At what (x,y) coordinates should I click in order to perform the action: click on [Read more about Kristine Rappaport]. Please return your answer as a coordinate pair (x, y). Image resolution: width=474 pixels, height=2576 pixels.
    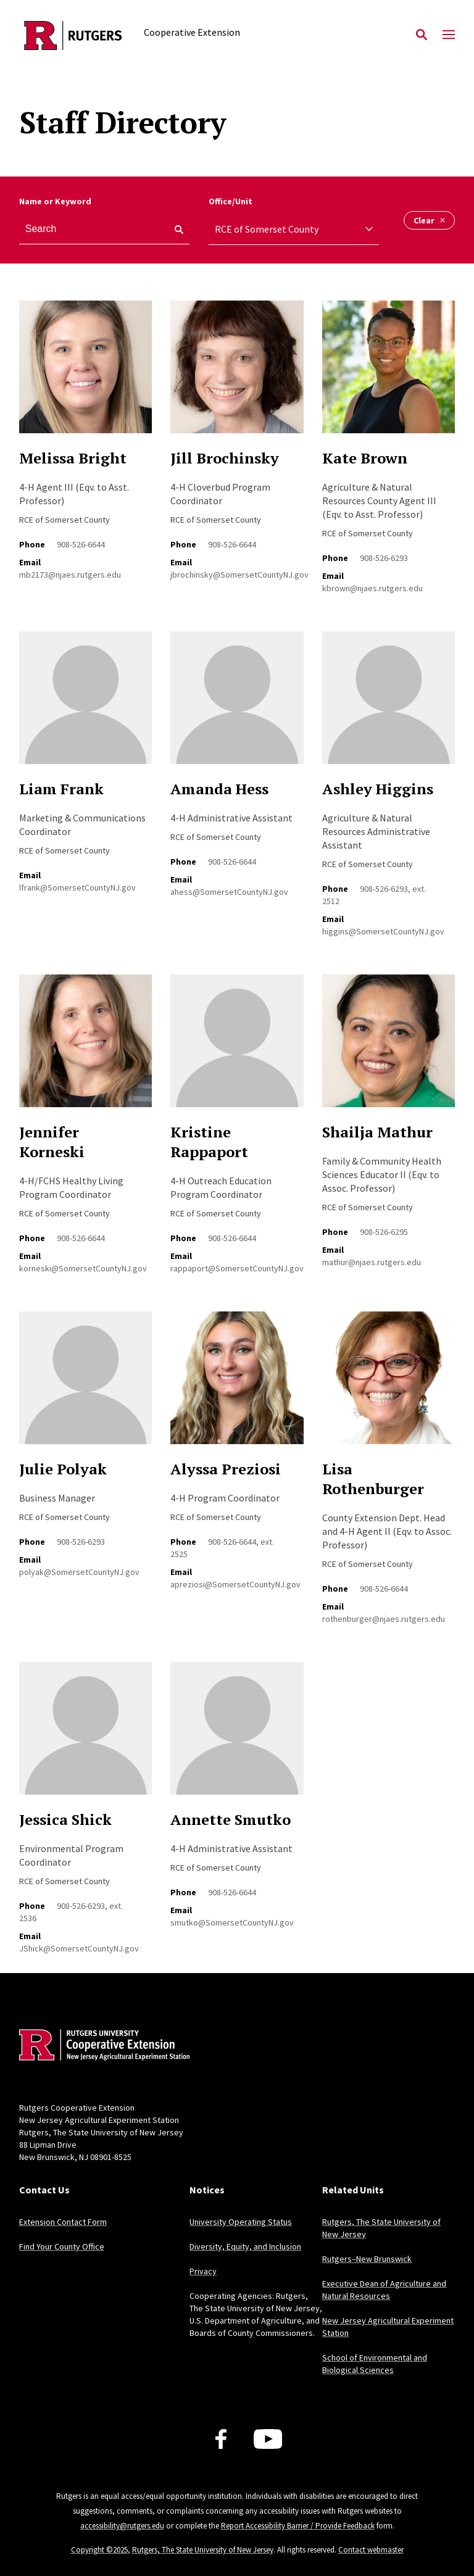
    Looking at the image, I should click on (236, 1047).